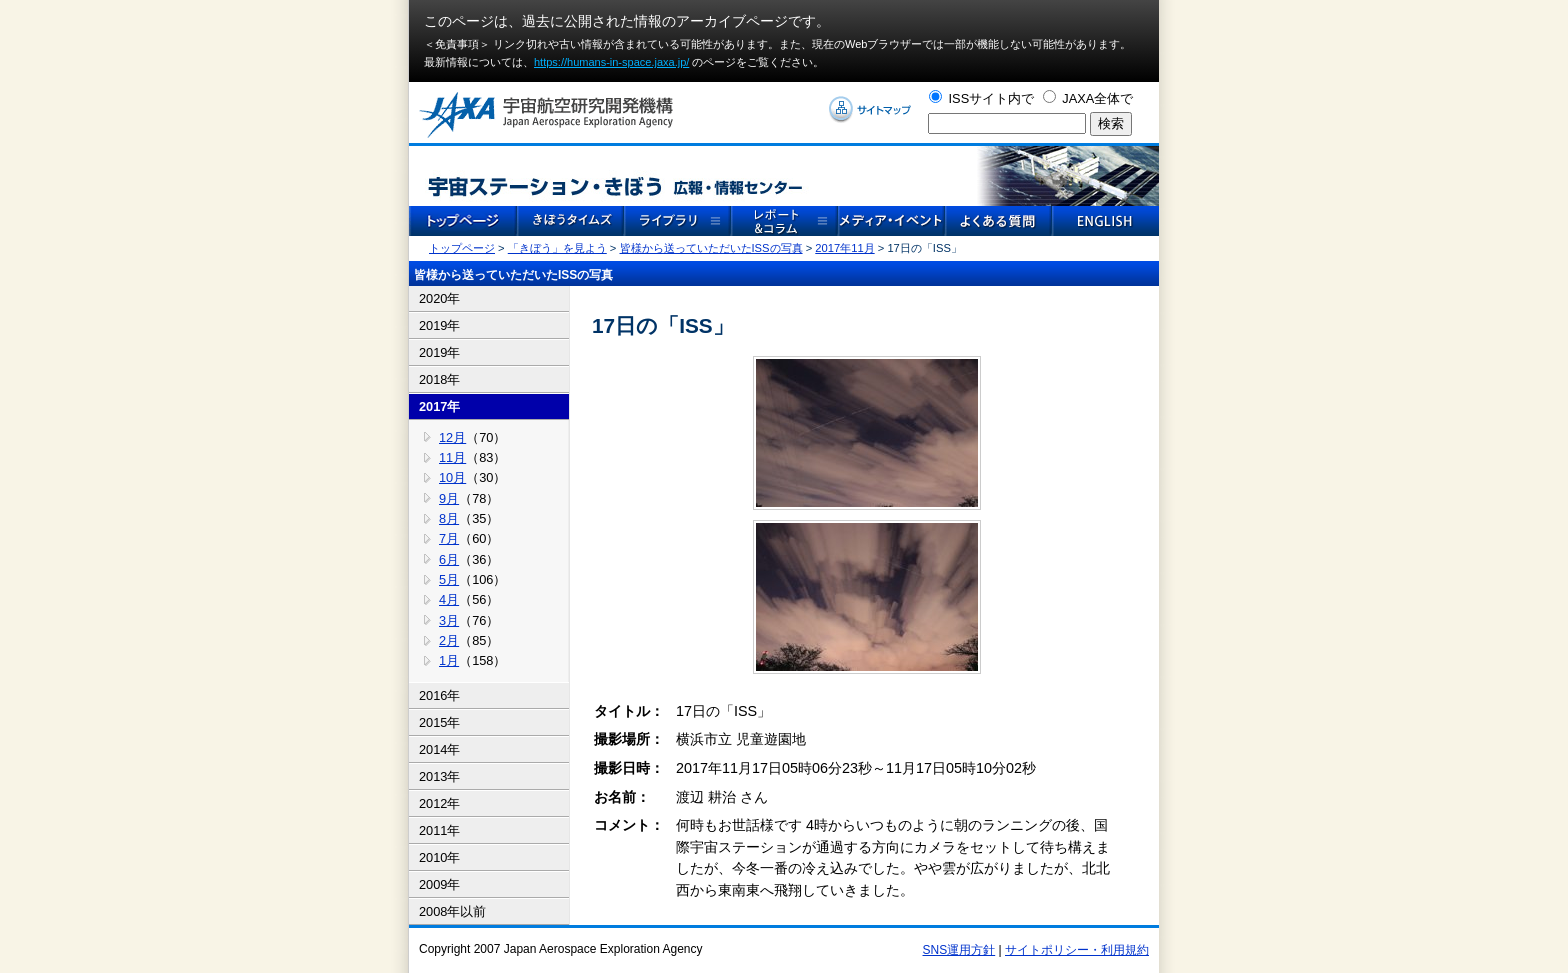 The height and width of the screenshot is (973, 1568). I want to click on https://humans-in-space.jaxa.jp/, so click(611, 62).